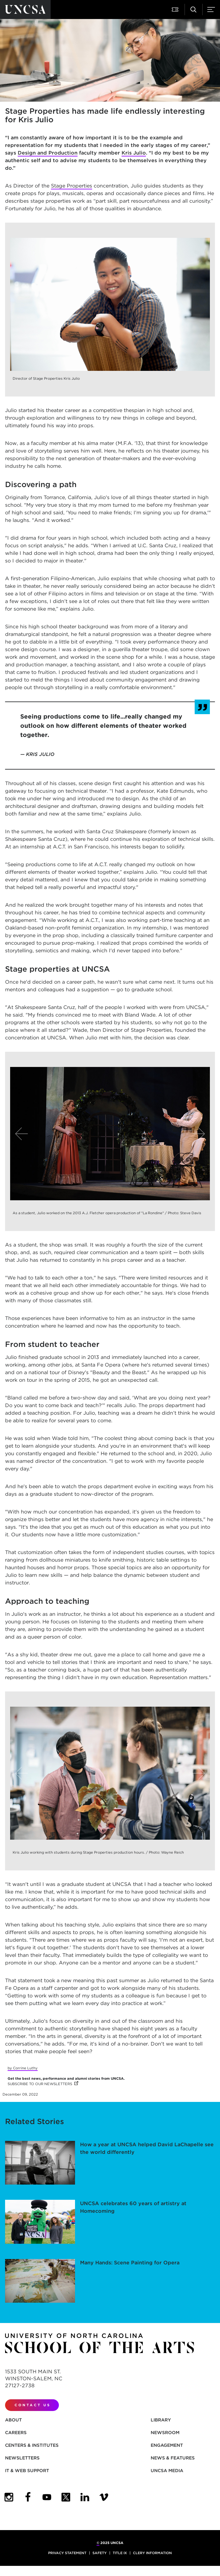 This screenshot has height=2576, width=220. Describe the element at coordinates (134, 153) in the screenshot. I see `Kris Julio` at that location.